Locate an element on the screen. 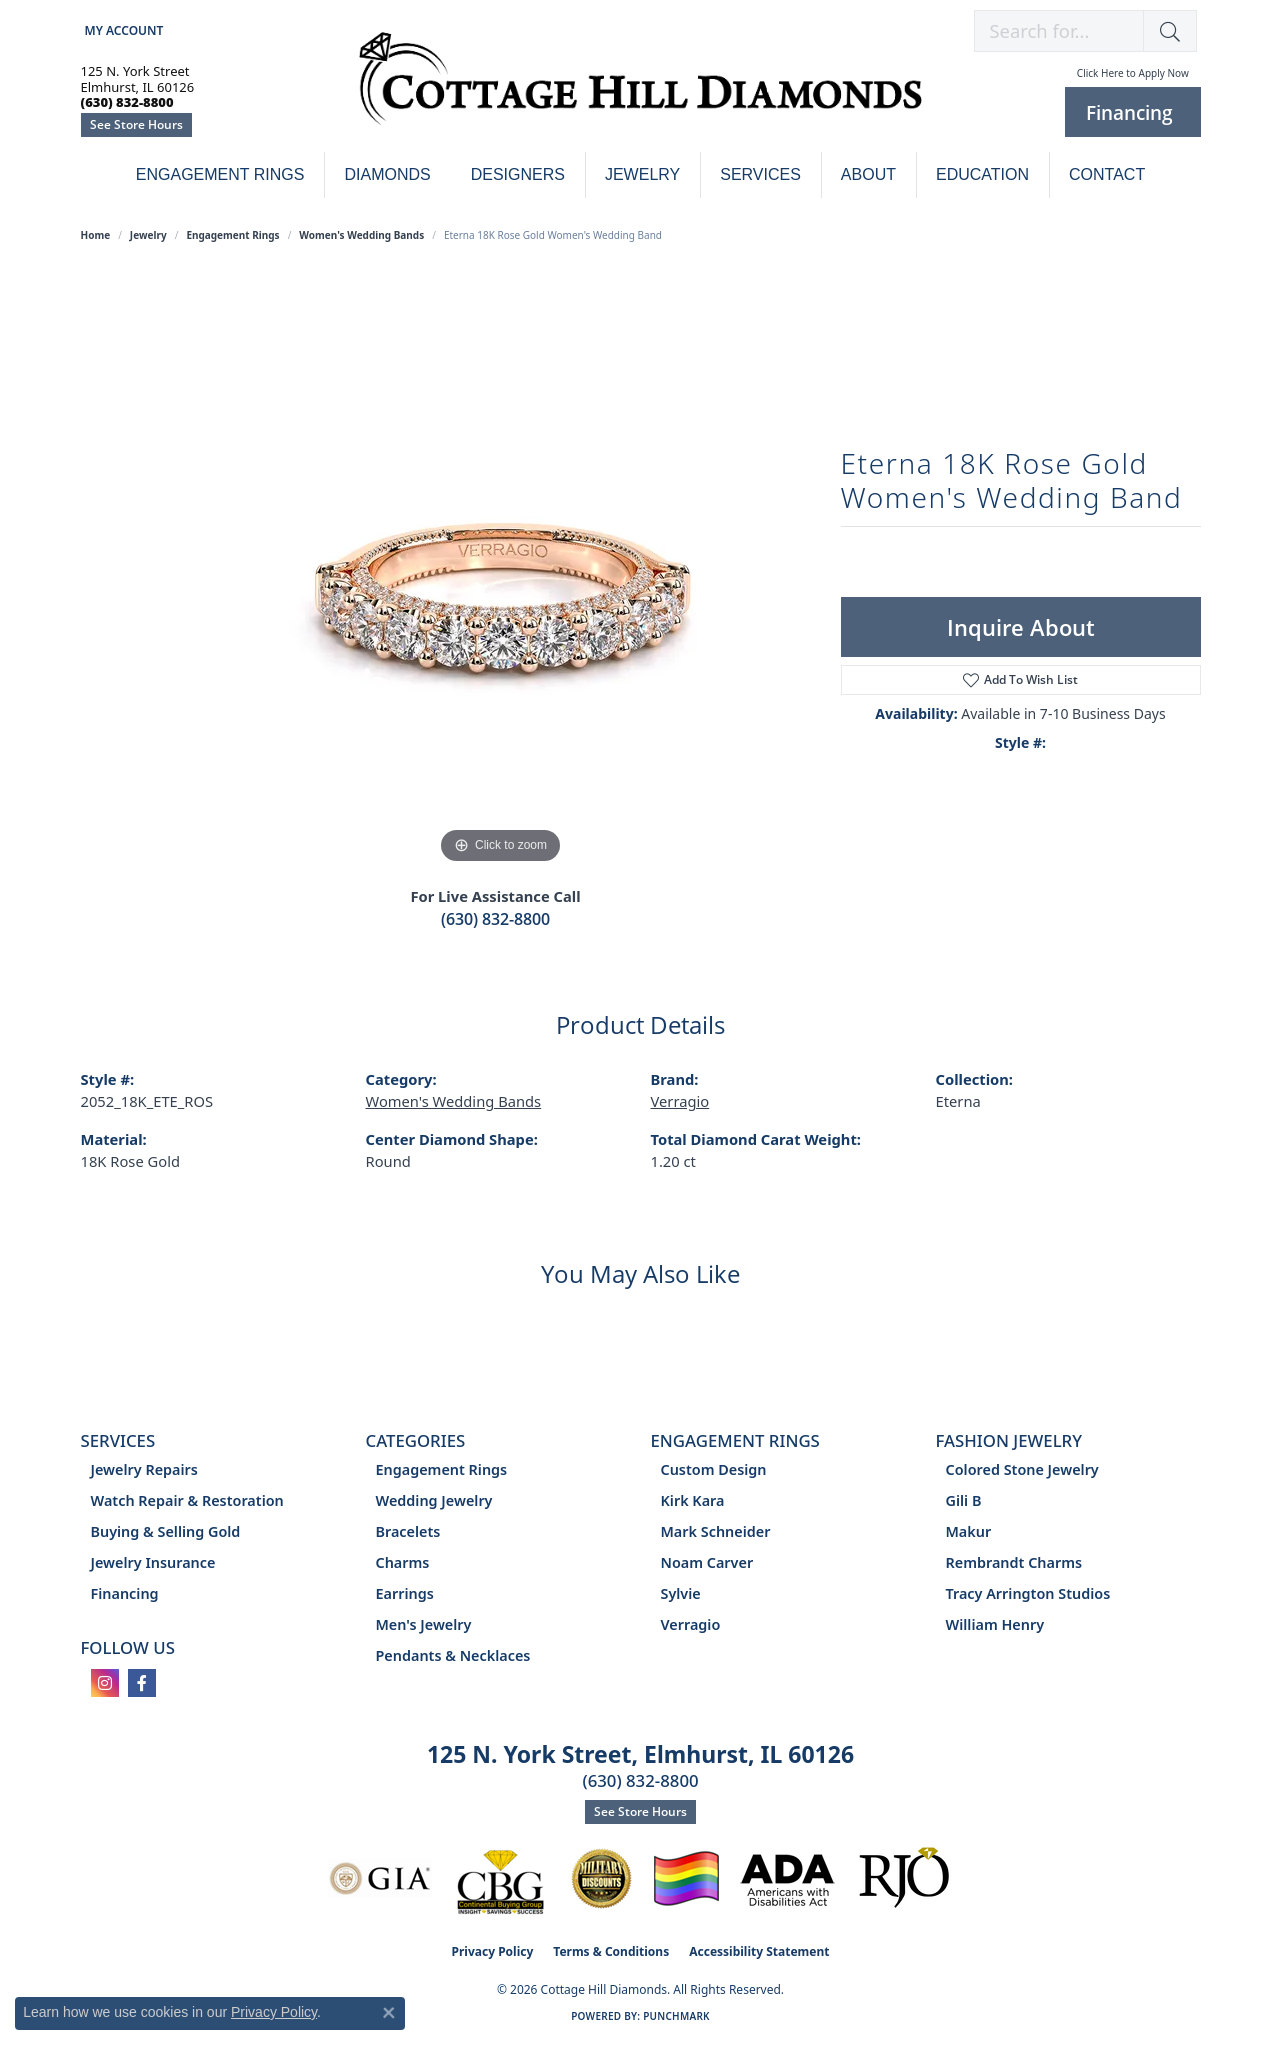  Accessibility Statement is located at coordinates (759, 1951).